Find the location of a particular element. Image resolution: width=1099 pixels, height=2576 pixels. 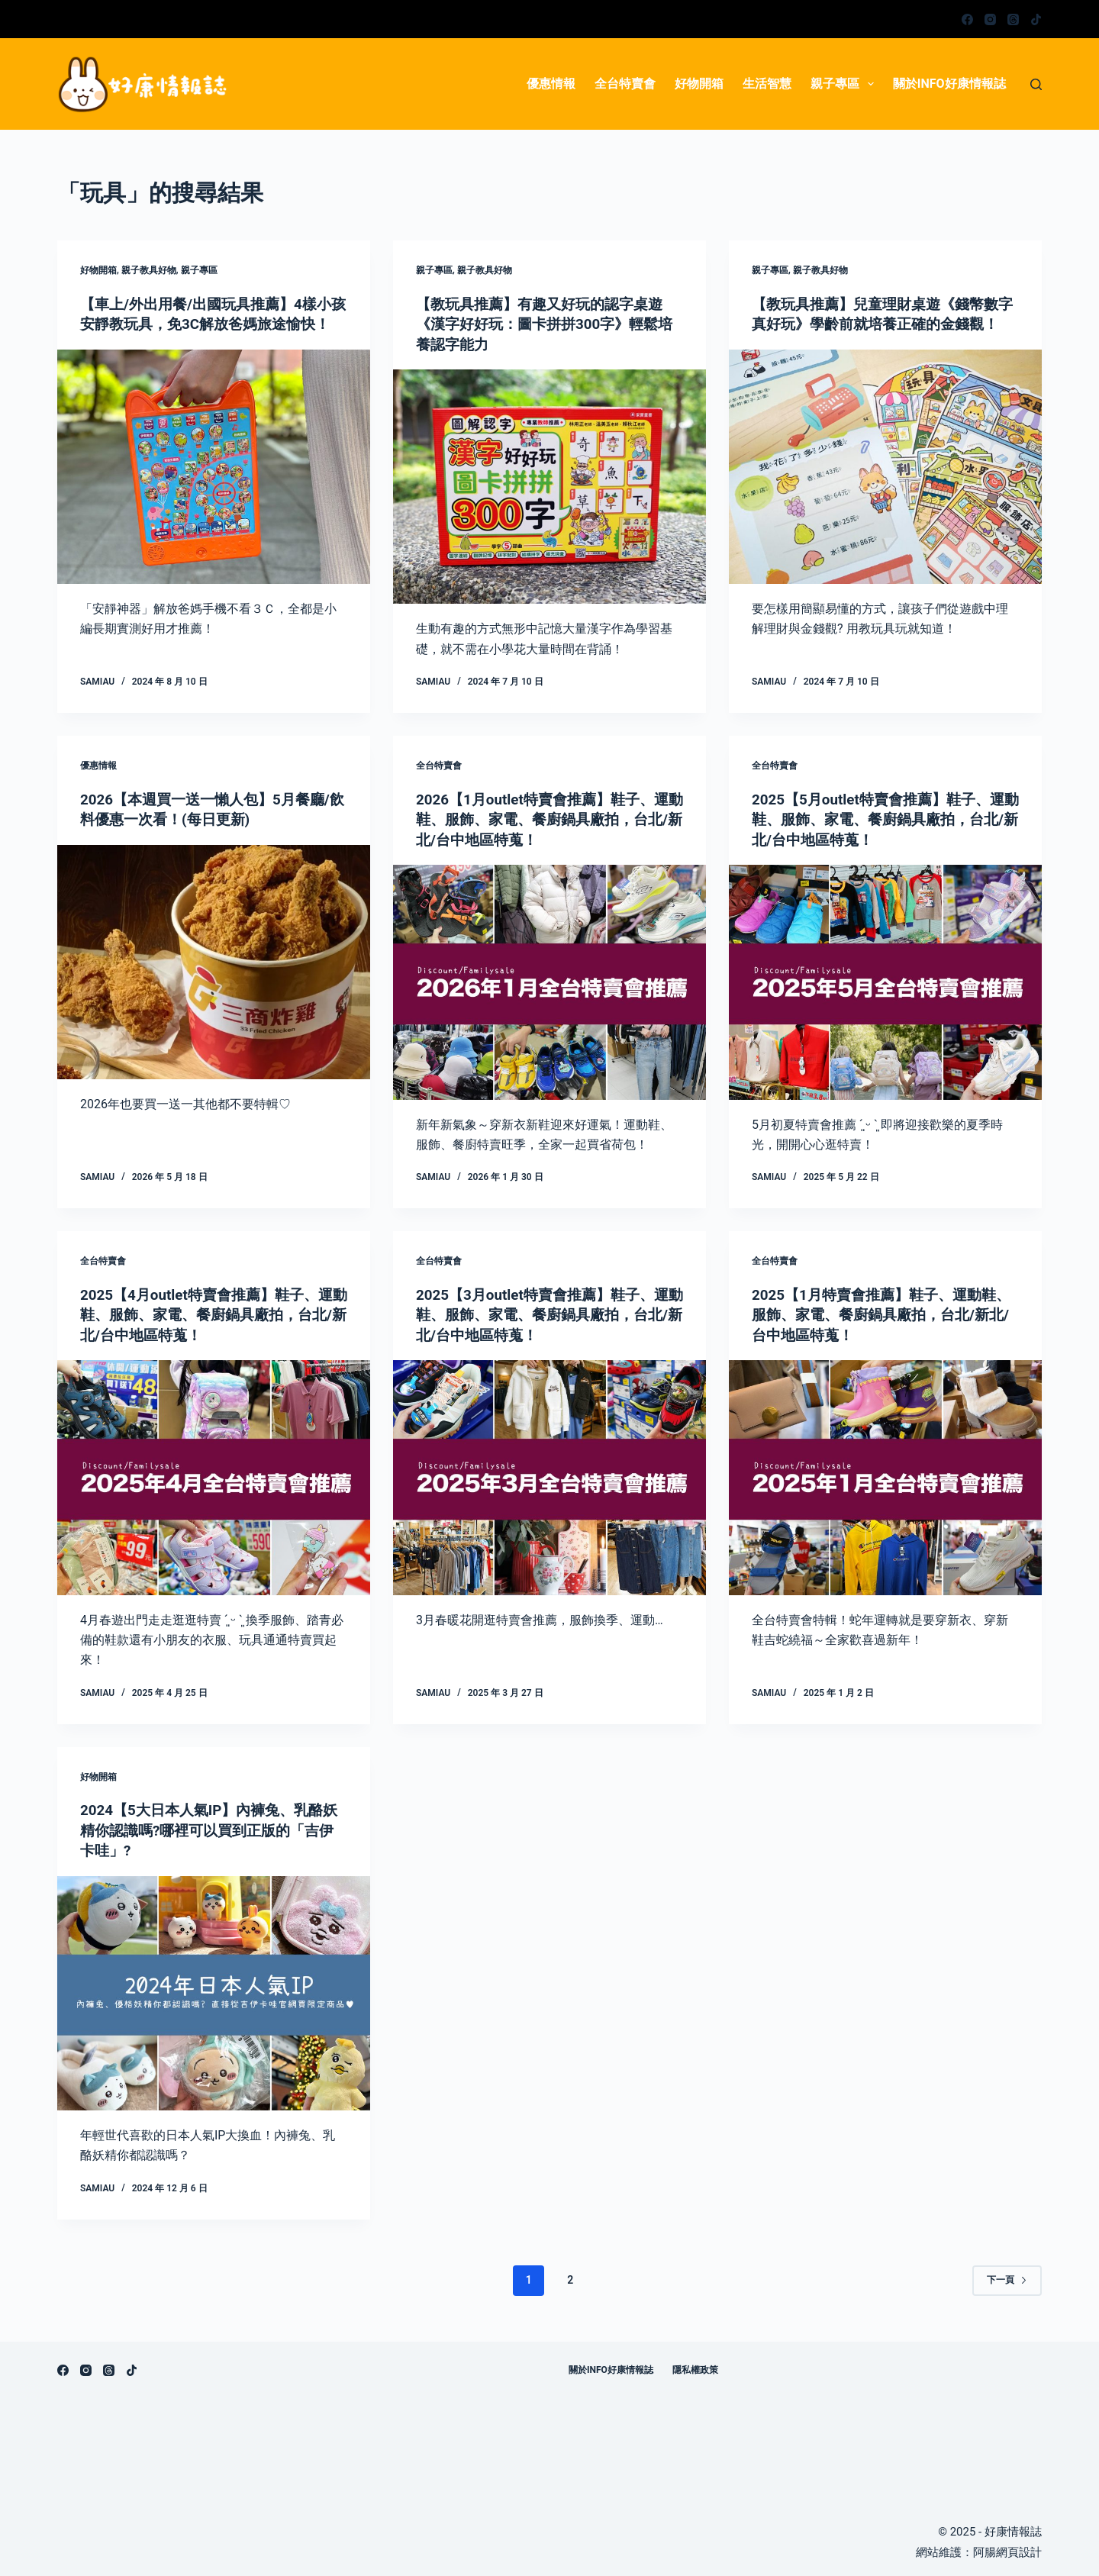

[Facebook] is located at coordinates (967, 19).